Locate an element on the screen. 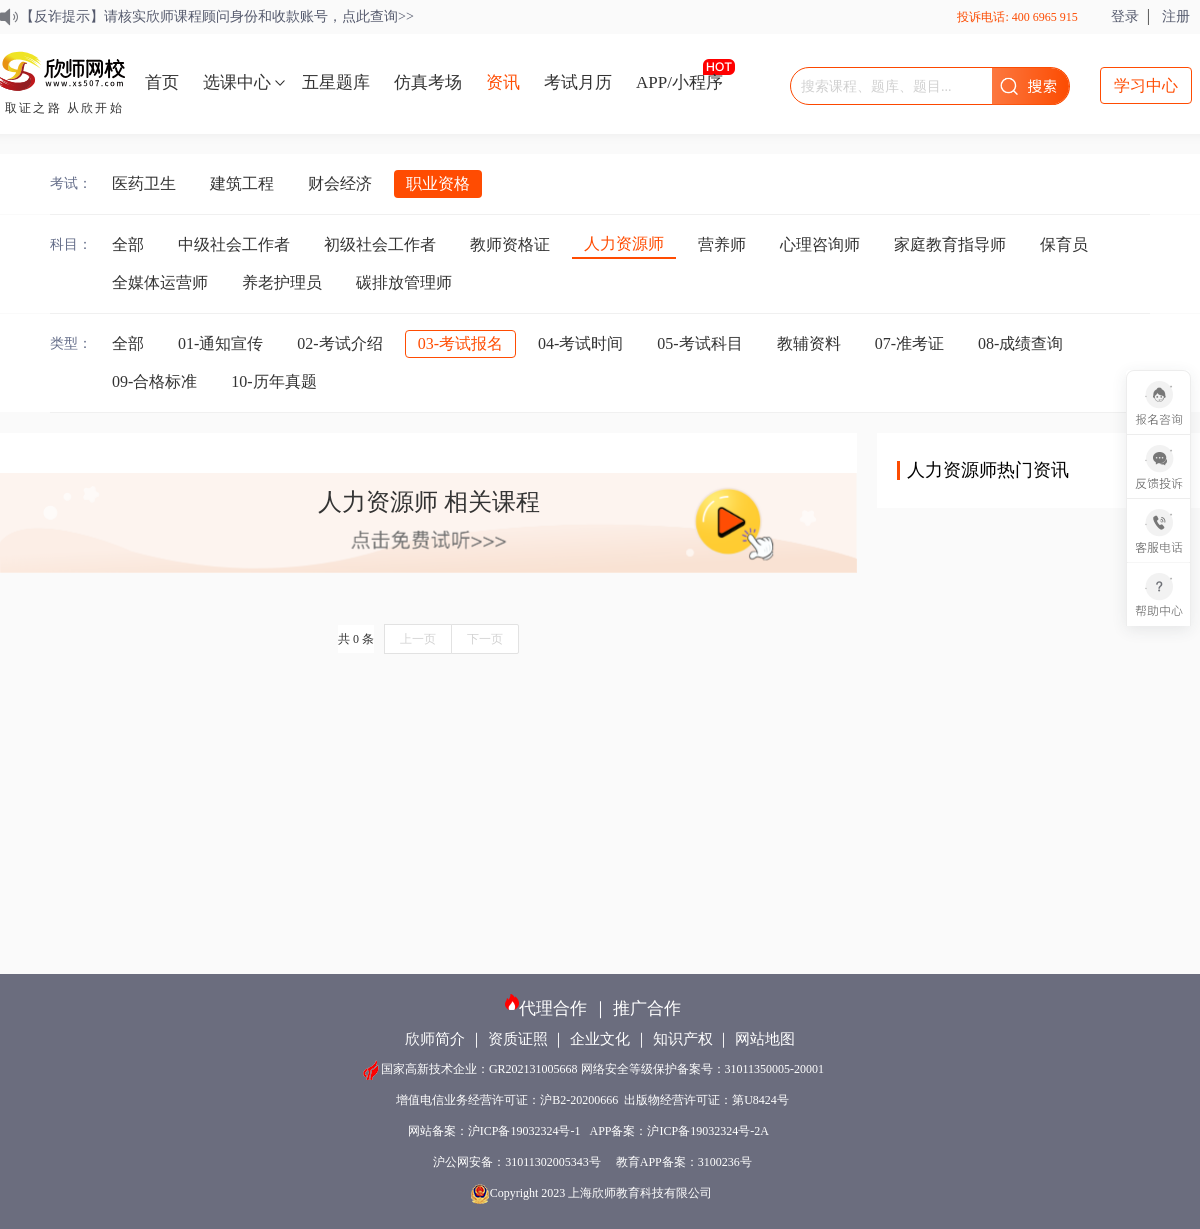 The image size is (1200, 1229). 网站地图 is located at coordinates (765, 1039).